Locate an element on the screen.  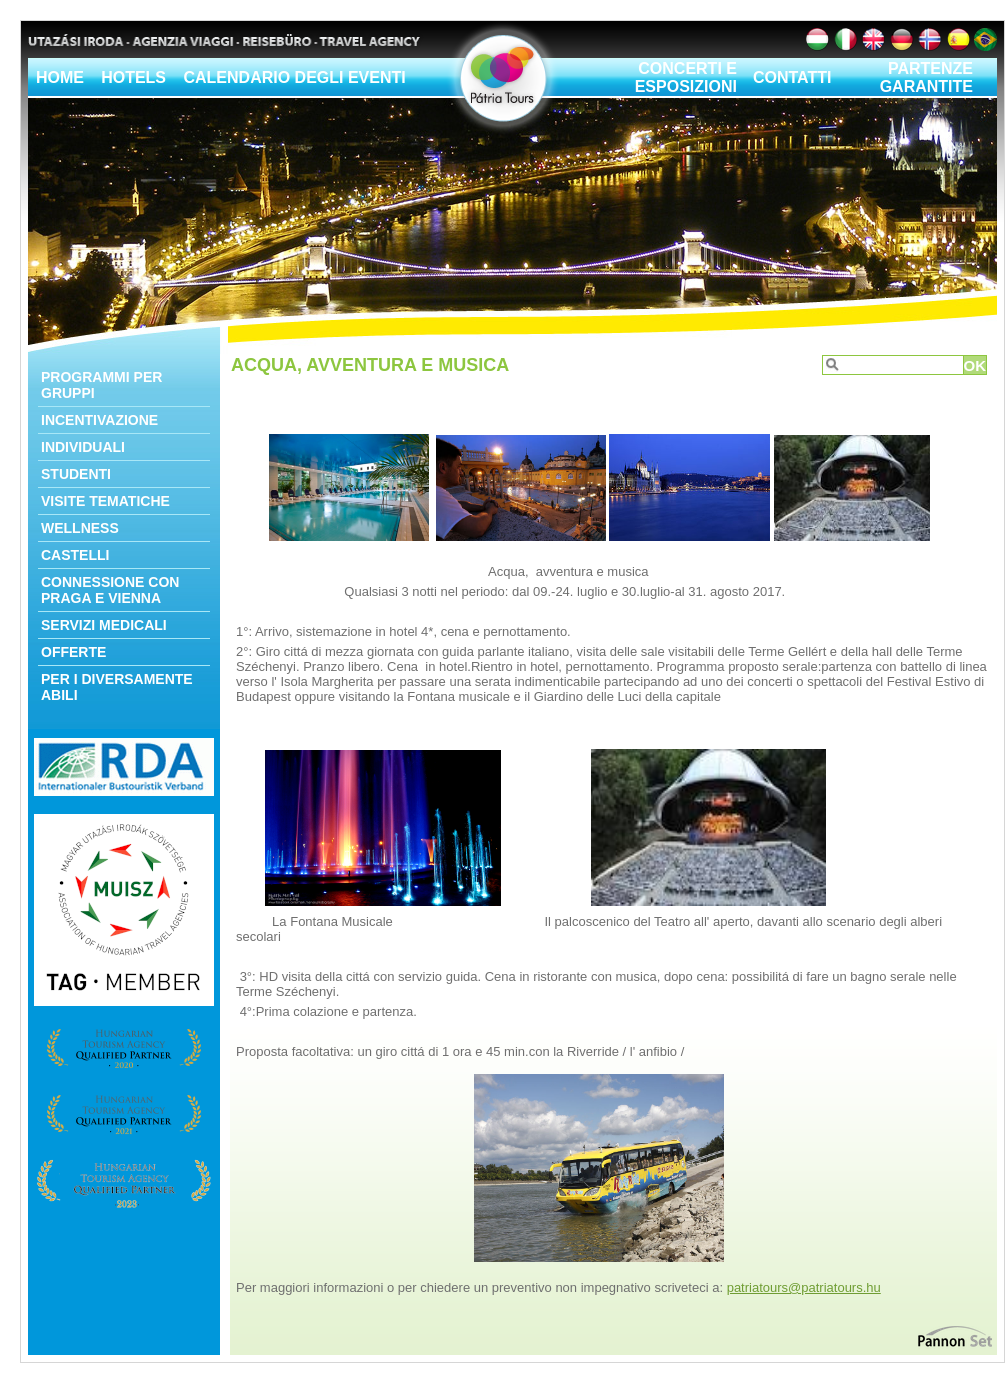
Per i diversamente abili is located at coordinates (117, 687).